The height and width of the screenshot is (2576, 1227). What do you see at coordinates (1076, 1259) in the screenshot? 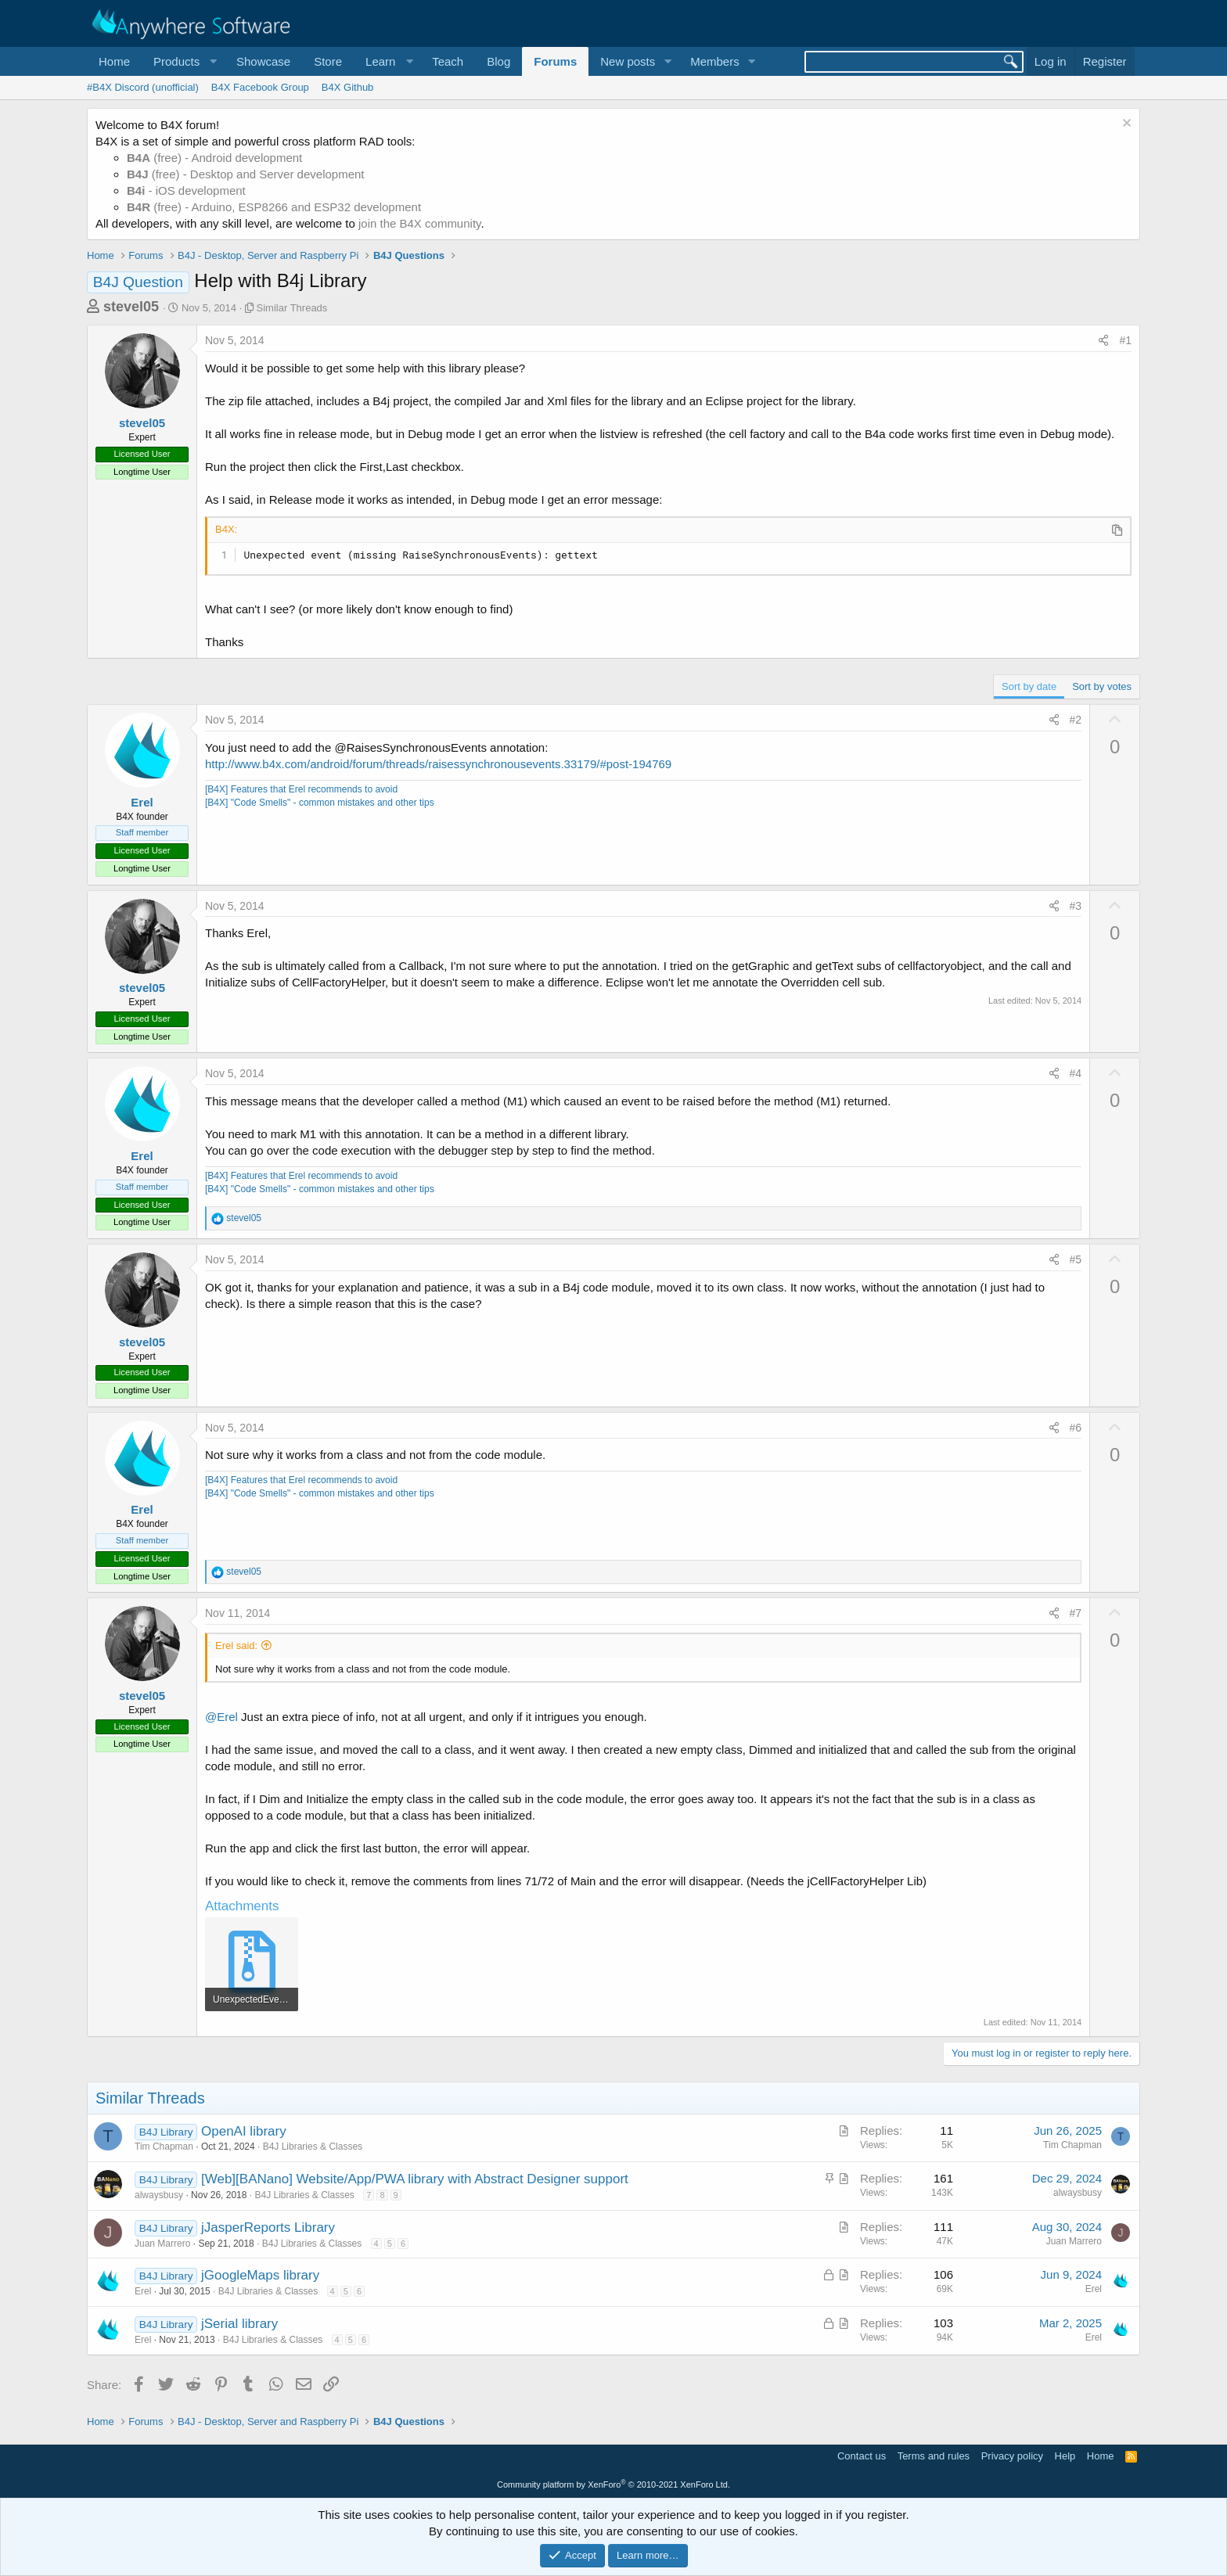
I see `#5` at bounding box center [1076, 1259].